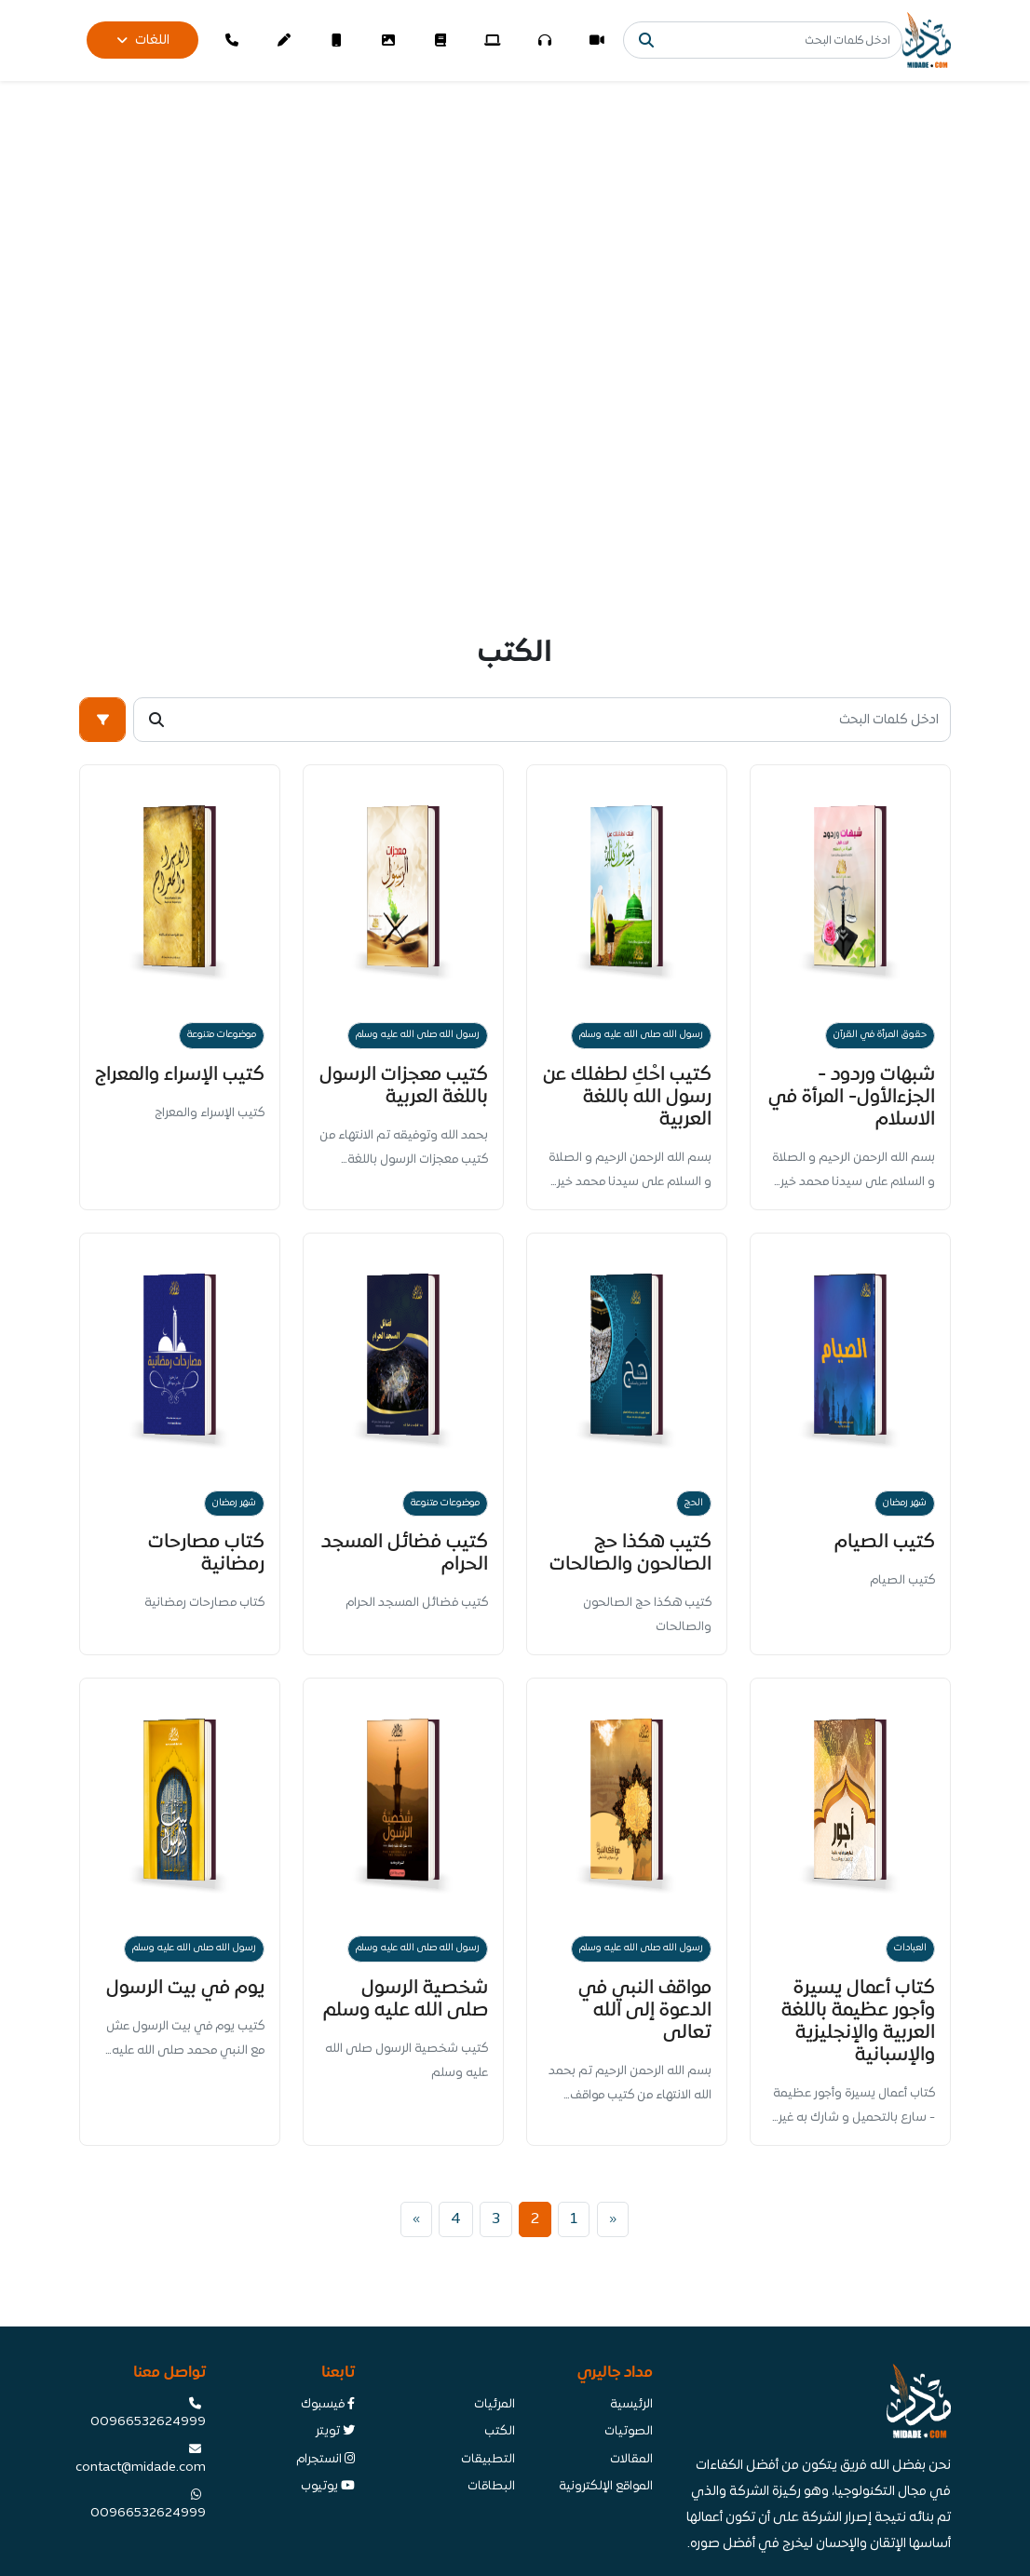 Image resolution: width=1030 pixels, height=2576 pixels. What do you see at coordinates (628, 2431) in the screenshot?
I see `الصوتيات` at bounding box center [628, 2431].